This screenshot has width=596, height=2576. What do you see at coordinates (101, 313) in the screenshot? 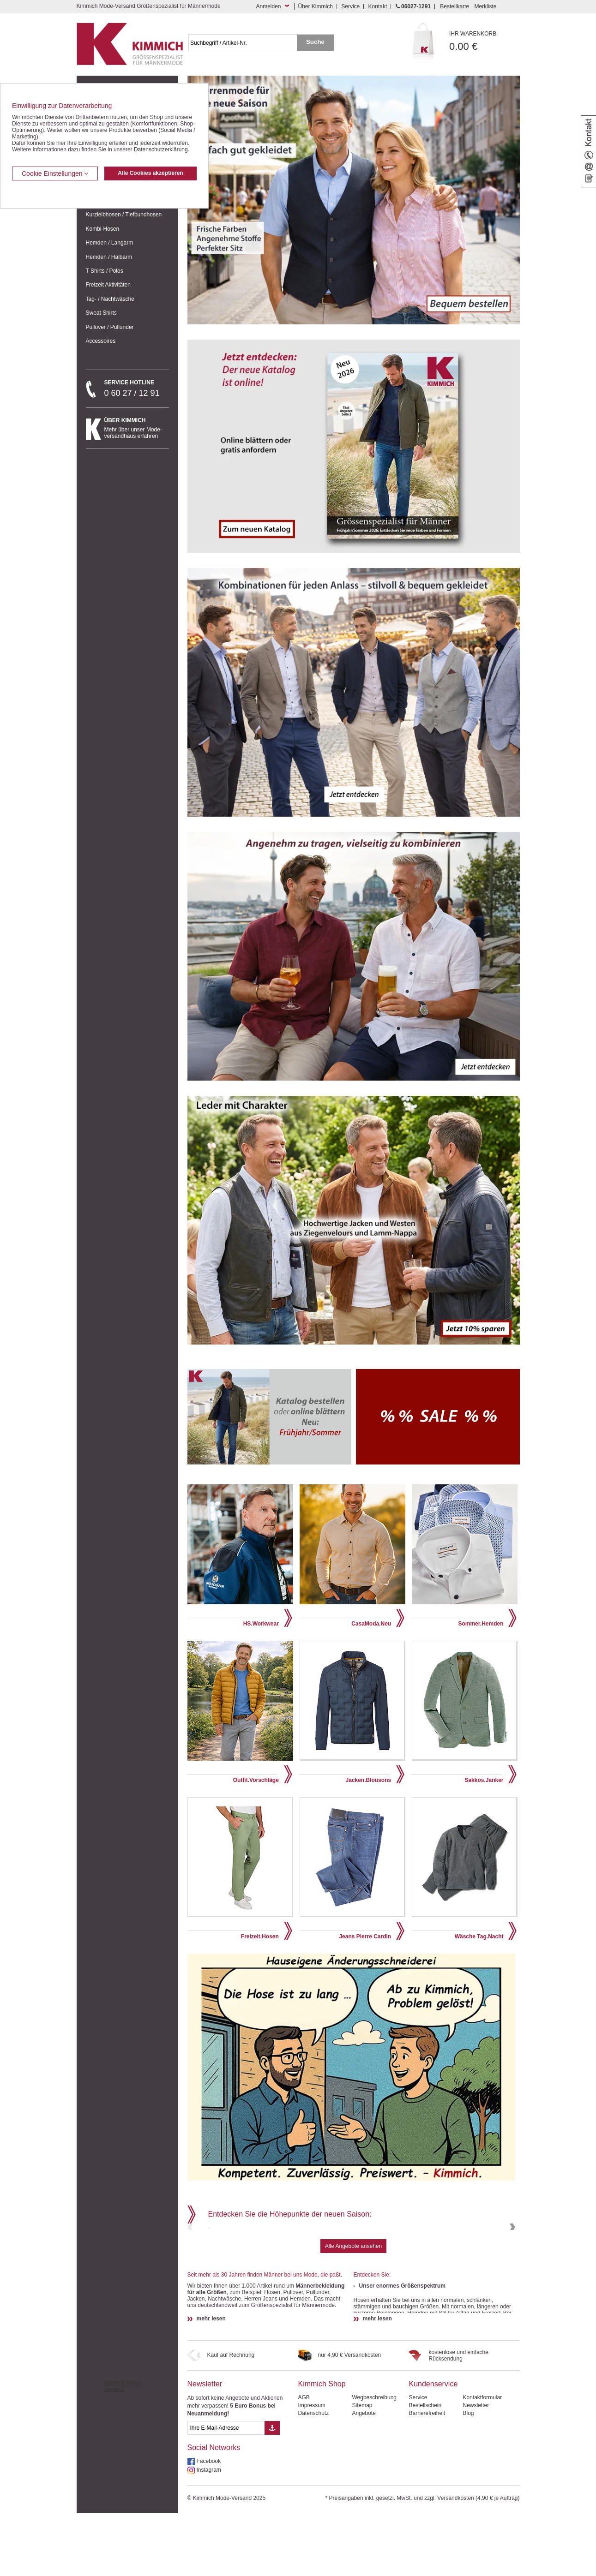
I see `Sweat Shirts` at bounding box center [101, 313].